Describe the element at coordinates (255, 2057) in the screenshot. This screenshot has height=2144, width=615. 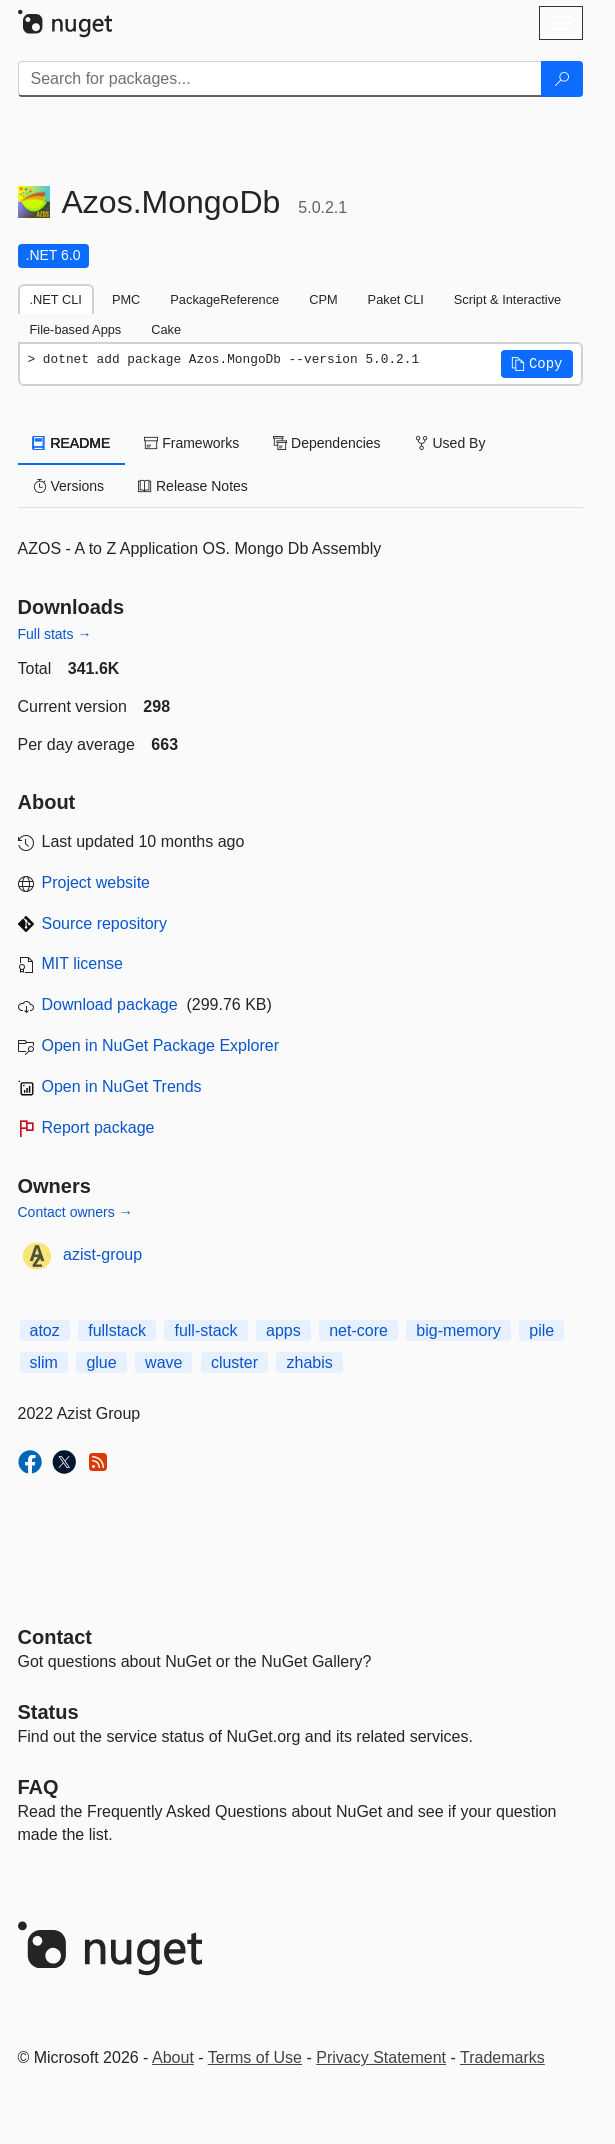
I see `Terms of Use` at that location.